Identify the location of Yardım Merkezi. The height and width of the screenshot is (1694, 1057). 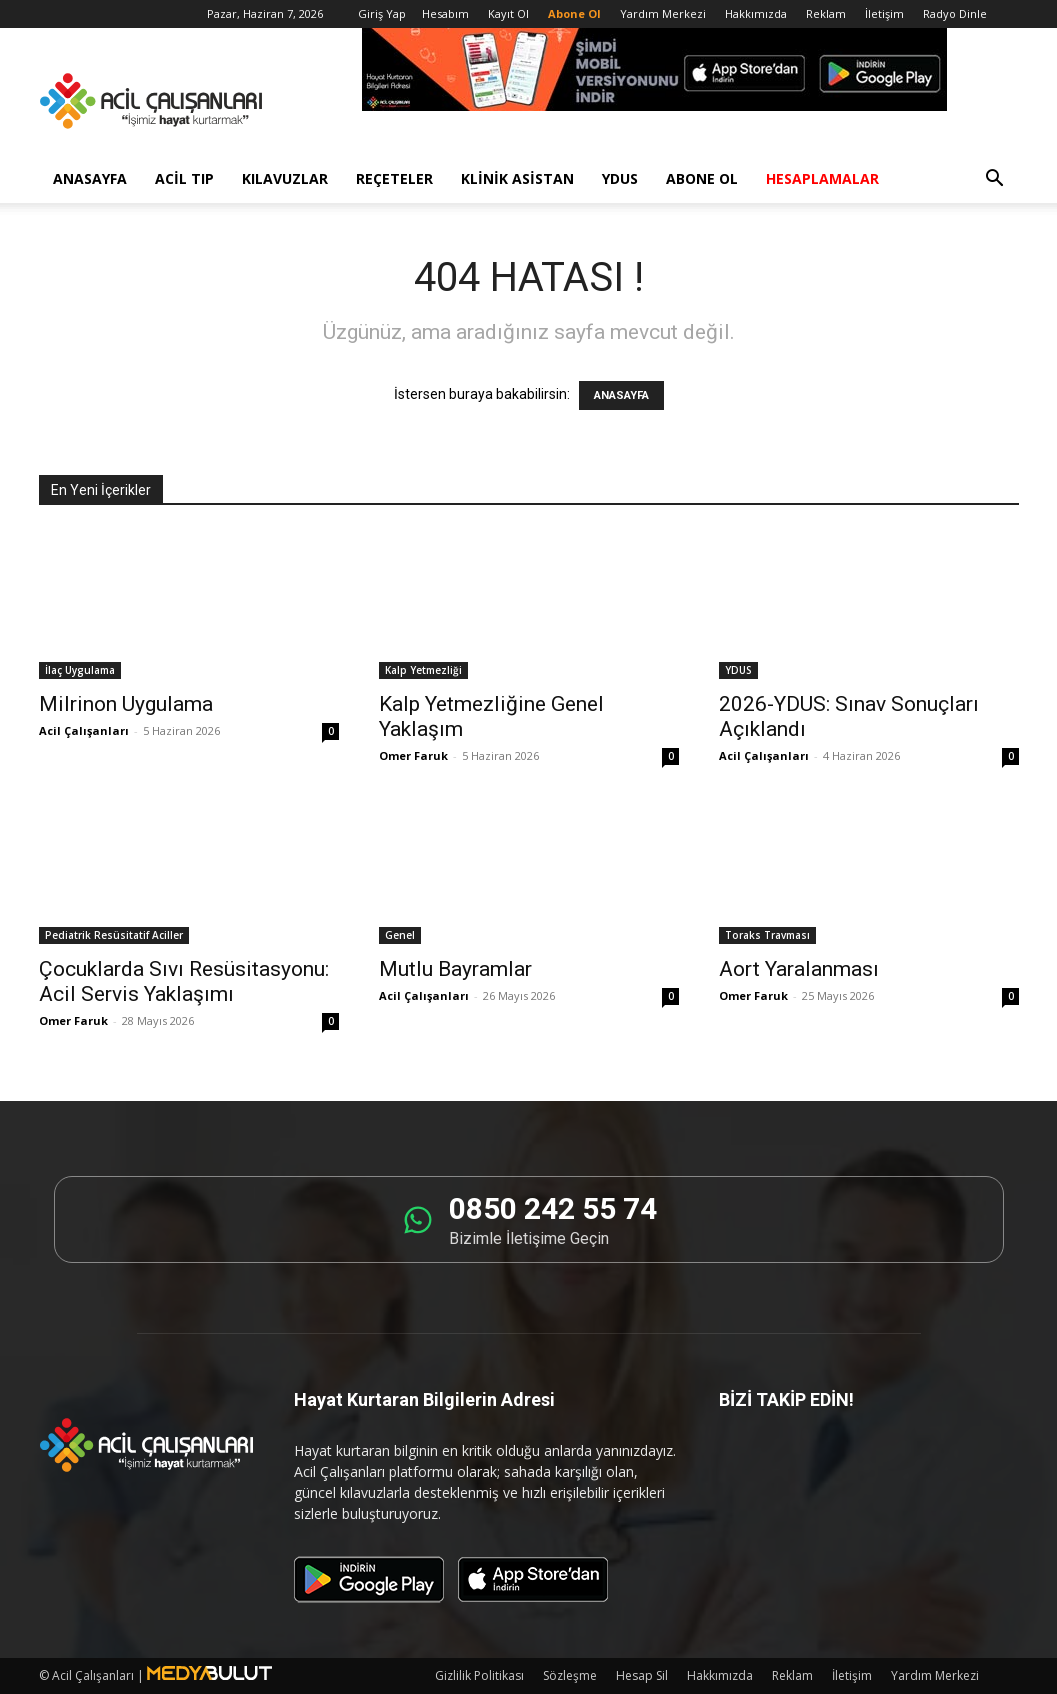
(663, 13).